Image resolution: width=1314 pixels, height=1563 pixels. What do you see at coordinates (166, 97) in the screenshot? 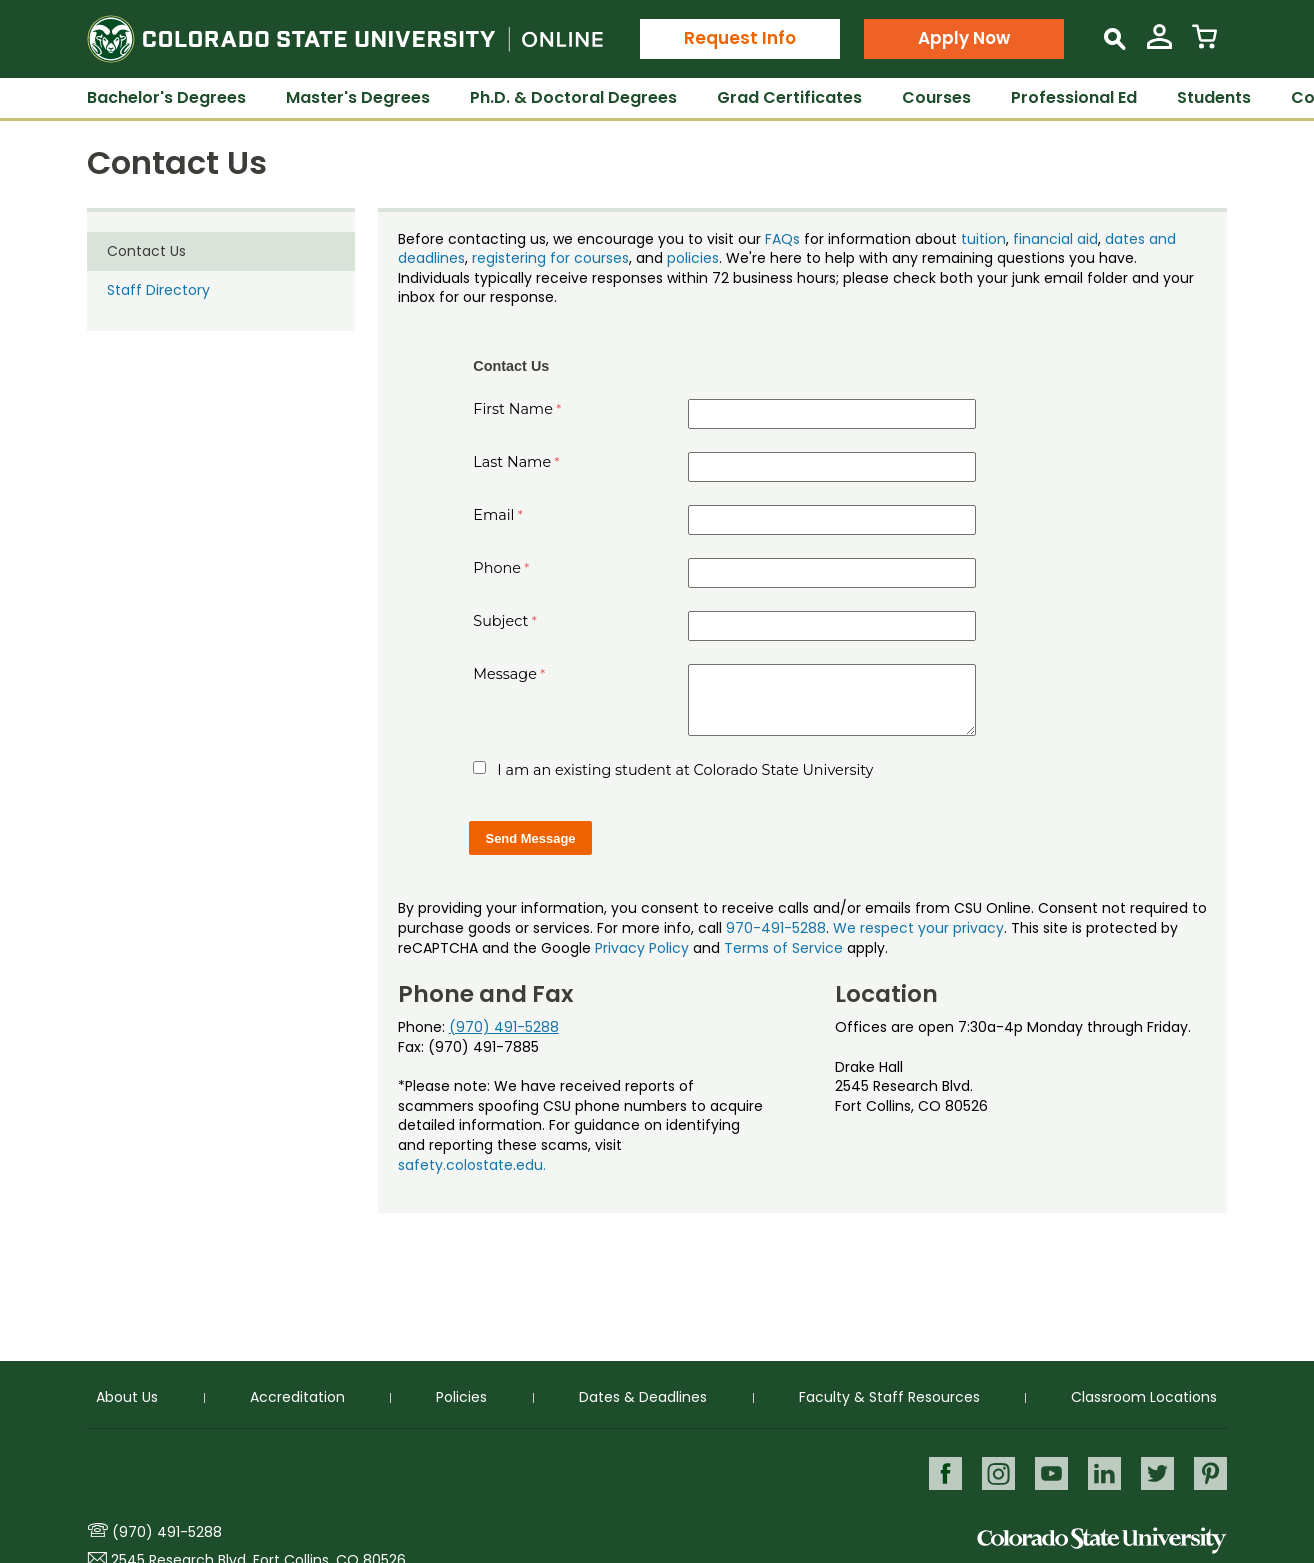
I see `Bachelor's Degrees` at bounding box center [166, 97].